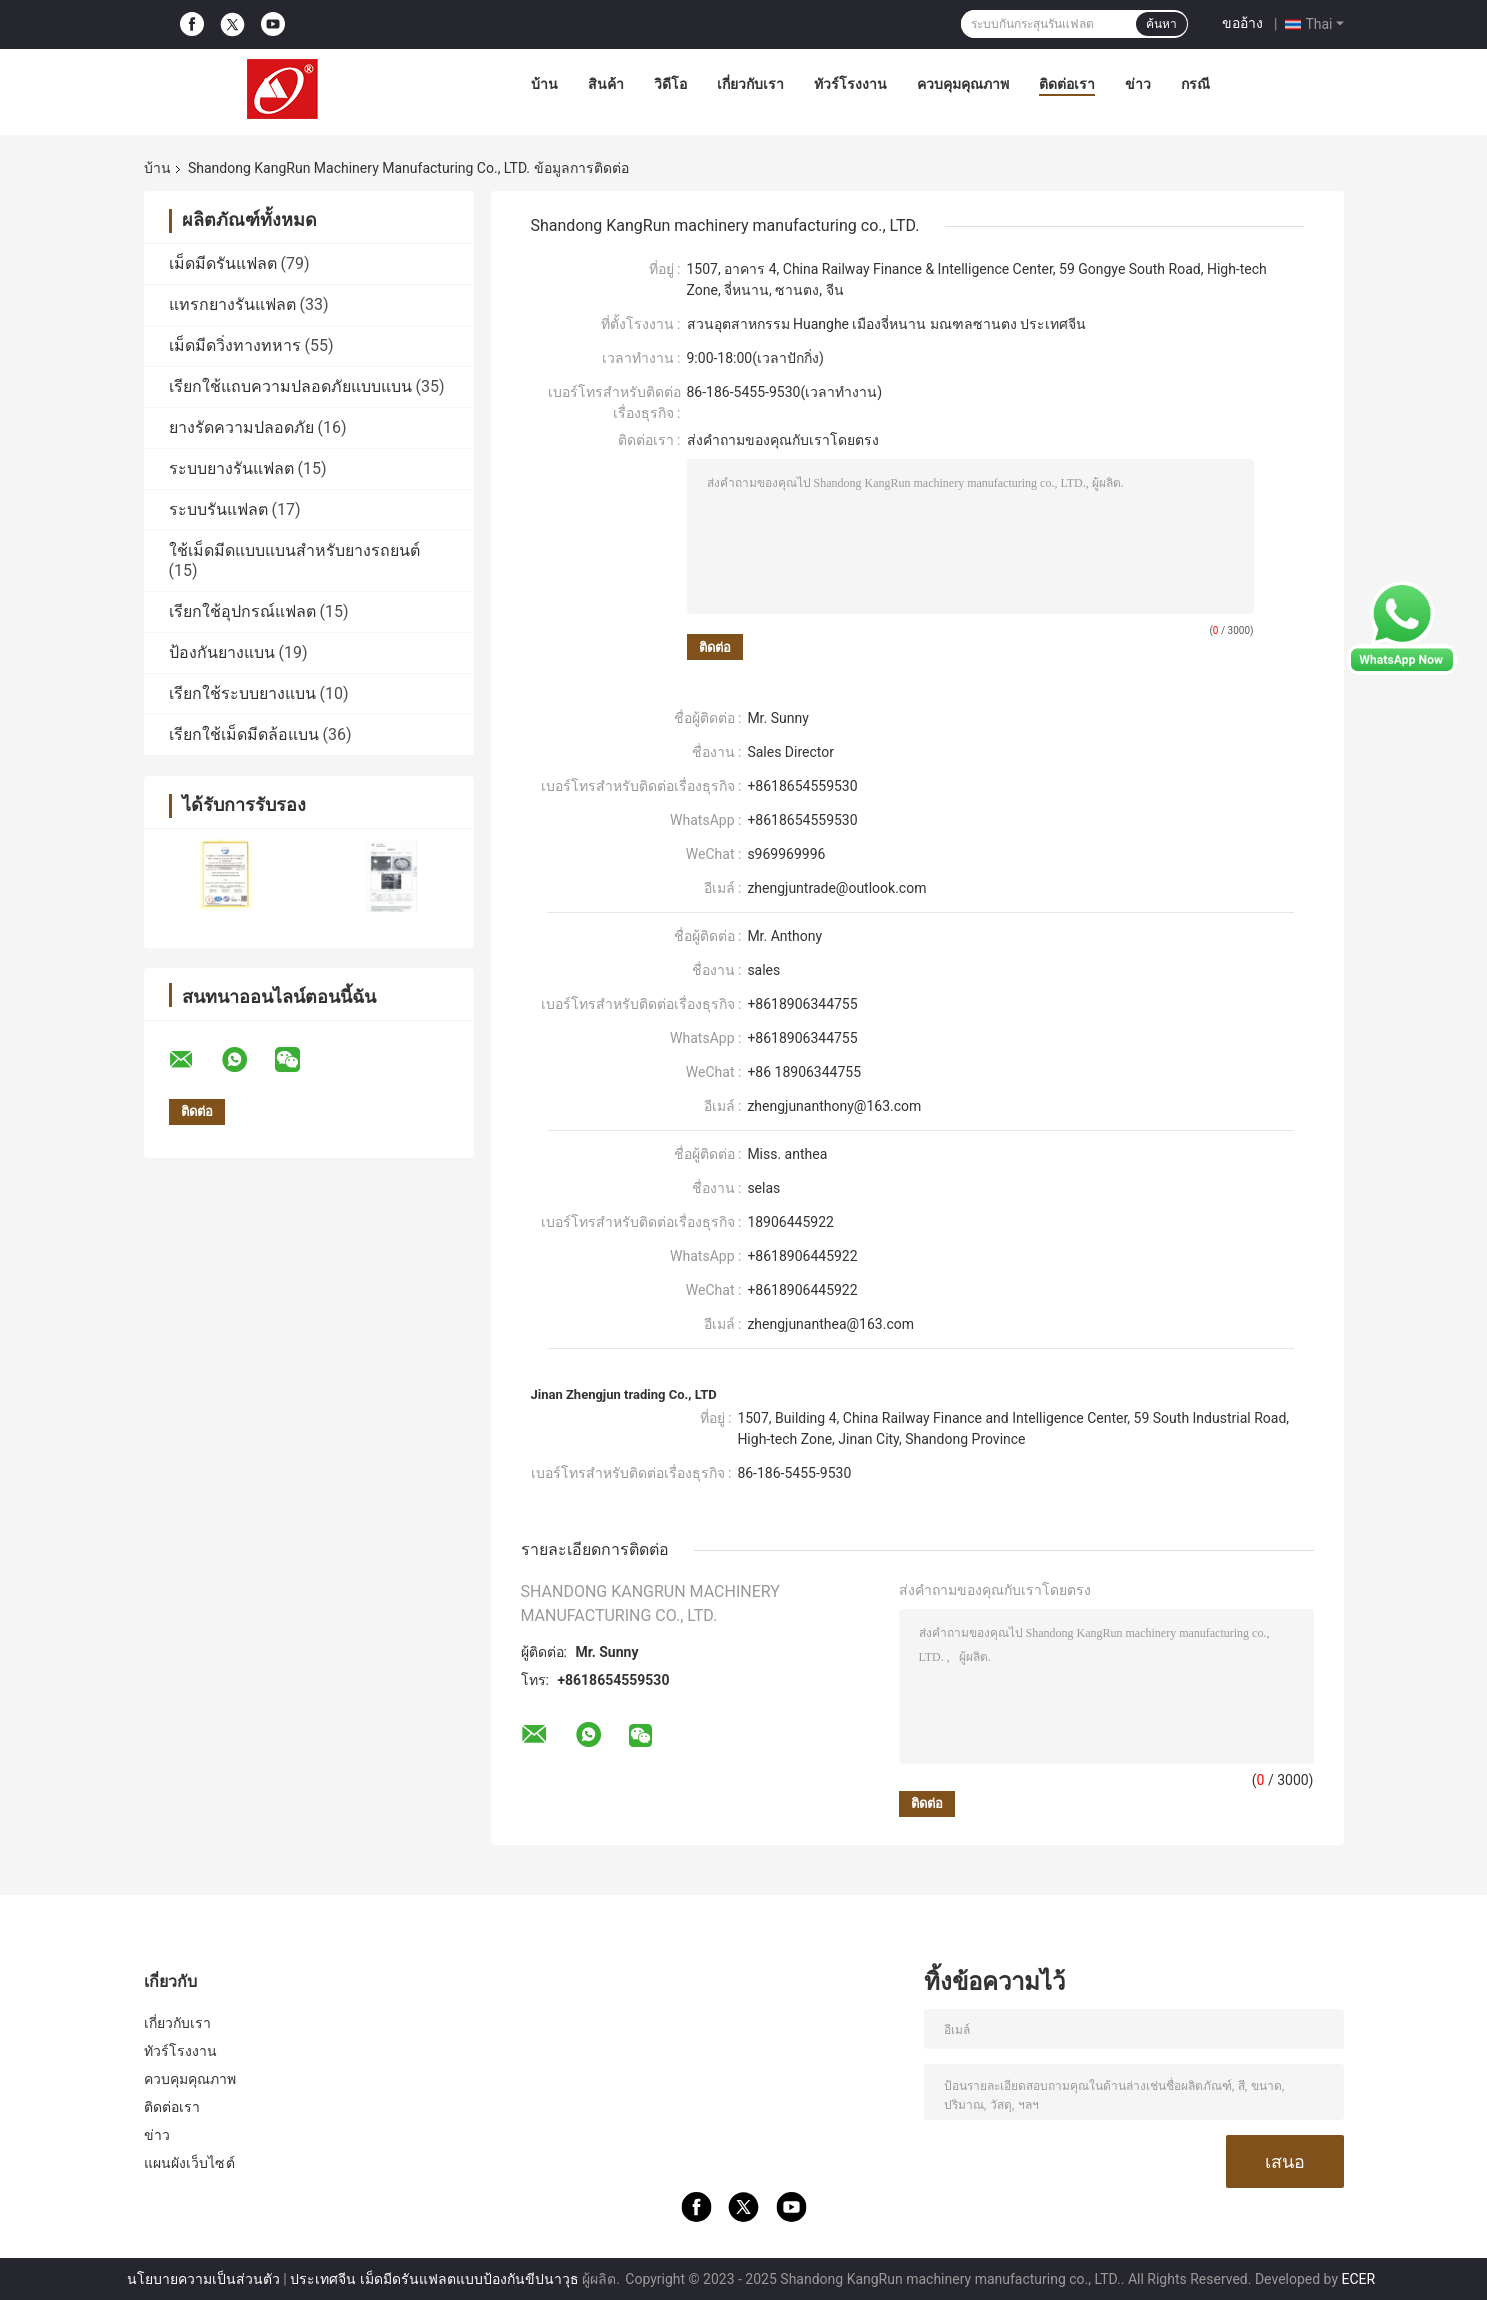  Describe the element at coordinates (836, 888) in the screenshot. I see `zhengjuntrade@outlook.com` at that location.